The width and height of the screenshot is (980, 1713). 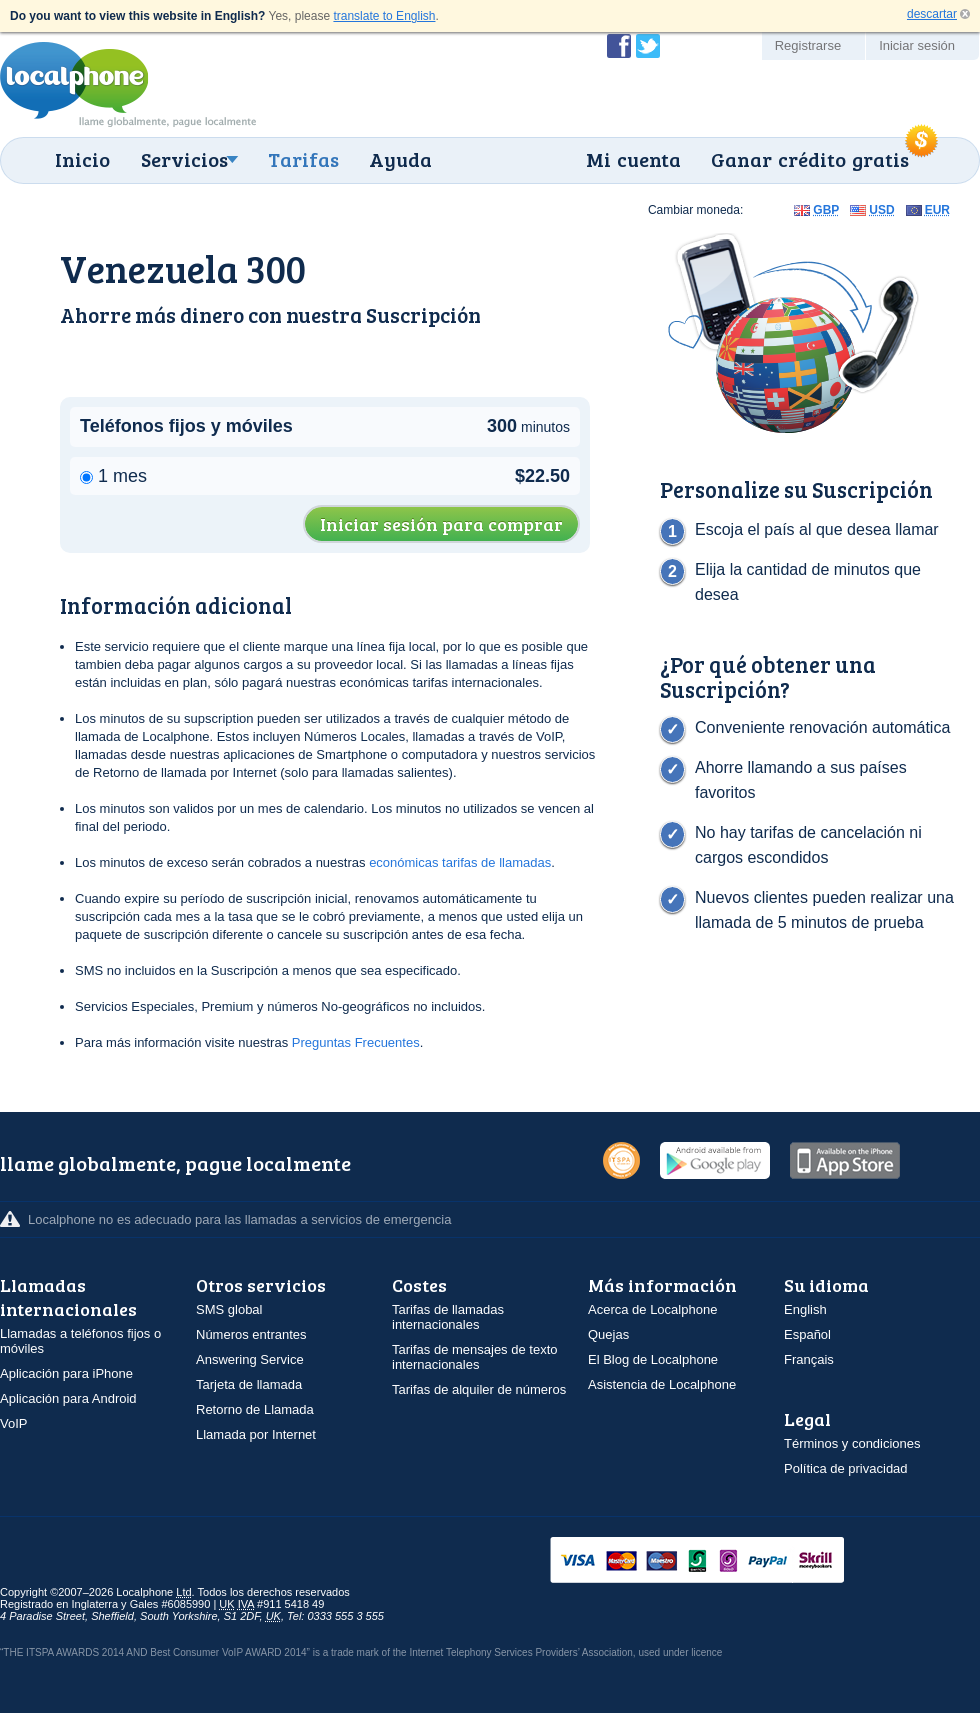 What do you see at coordinates (448, 1317) in the screenshot?
I see `Tarifas de llamadas internacionales` at bounding box center [448, 1317].